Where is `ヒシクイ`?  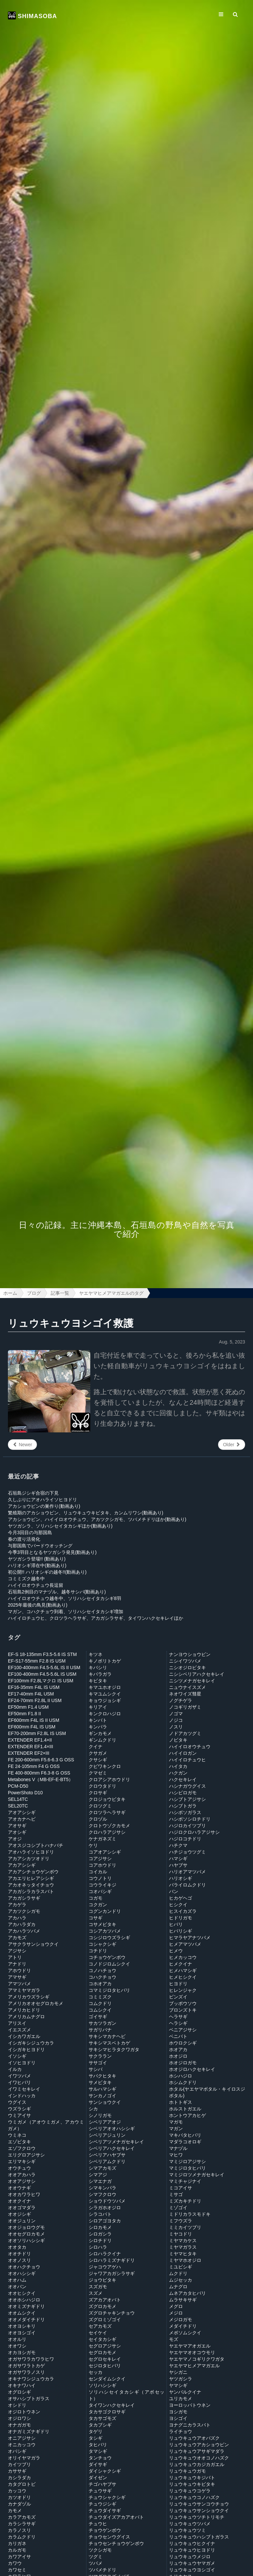 ヒシクイ is located at coordinates (178, 1904).